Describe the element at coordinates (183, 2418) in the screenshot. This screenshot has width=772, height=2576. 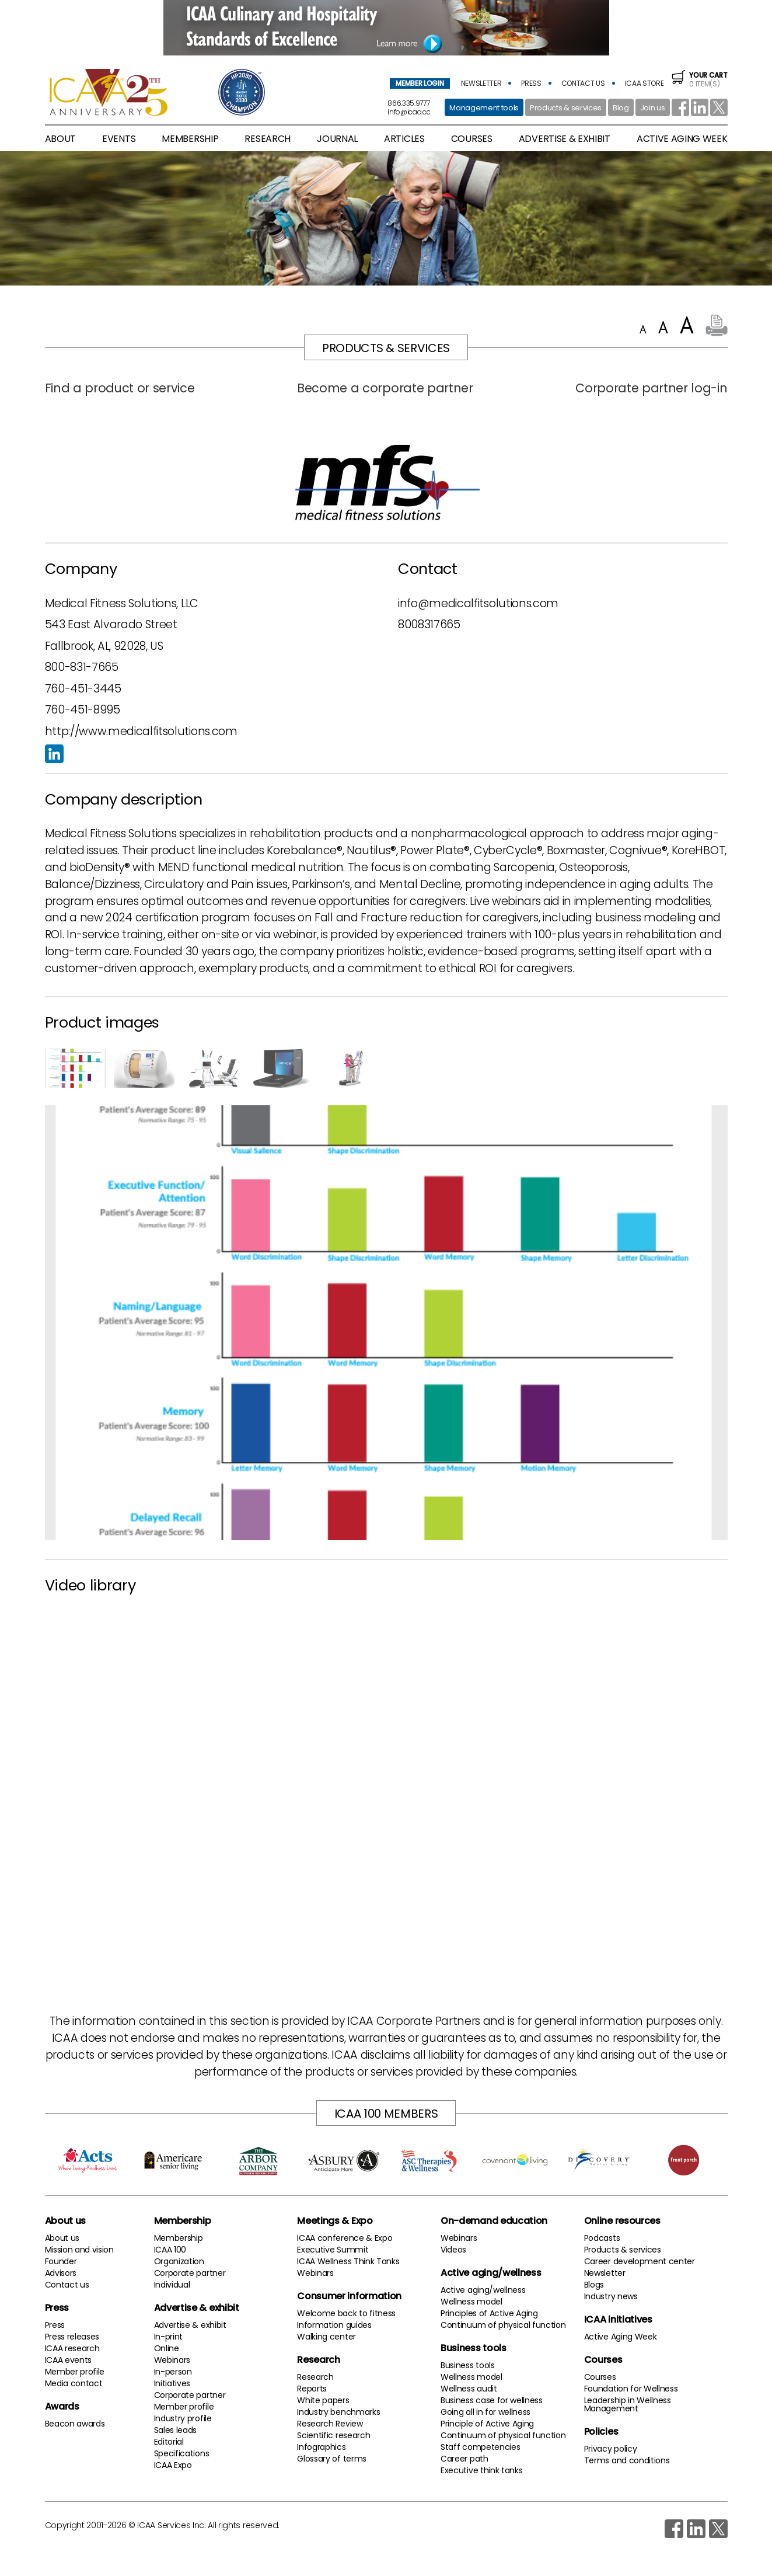
I see `Industry profile` at that location.